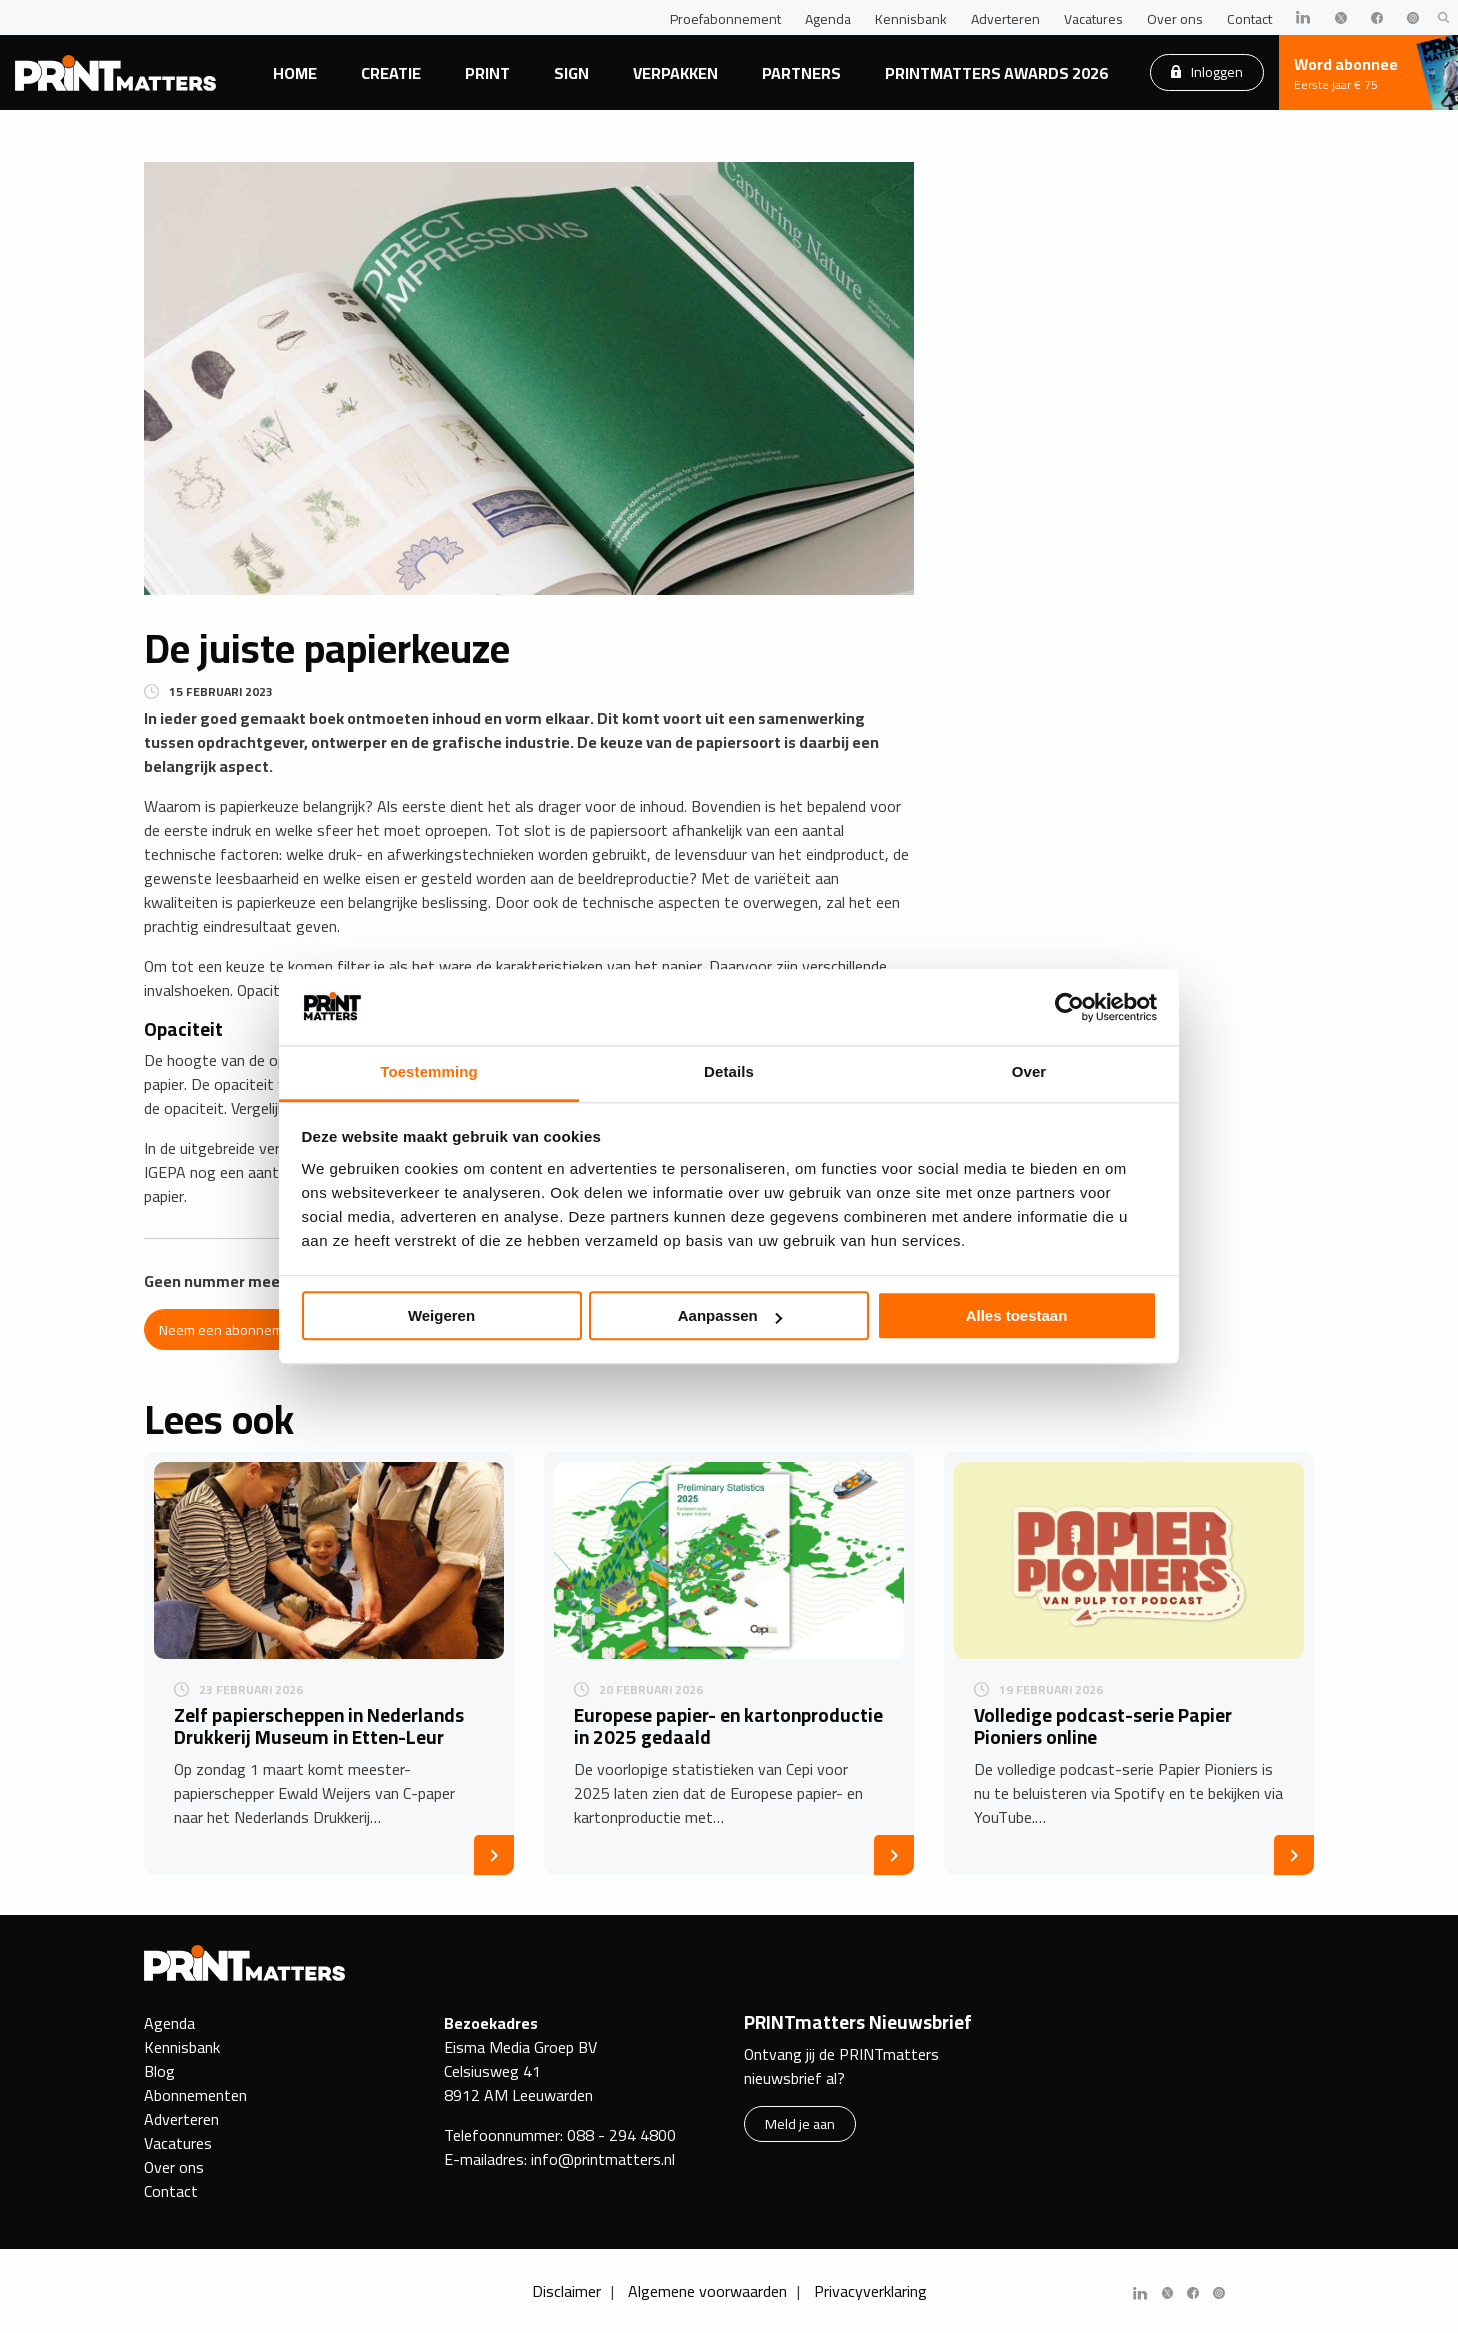 Image resolution: width=1458 pixels, height=2333 pixels. What do you see at coordinates (391, 73) in the screenshot?
I see `Creatie` at bounding box center [391, 73].